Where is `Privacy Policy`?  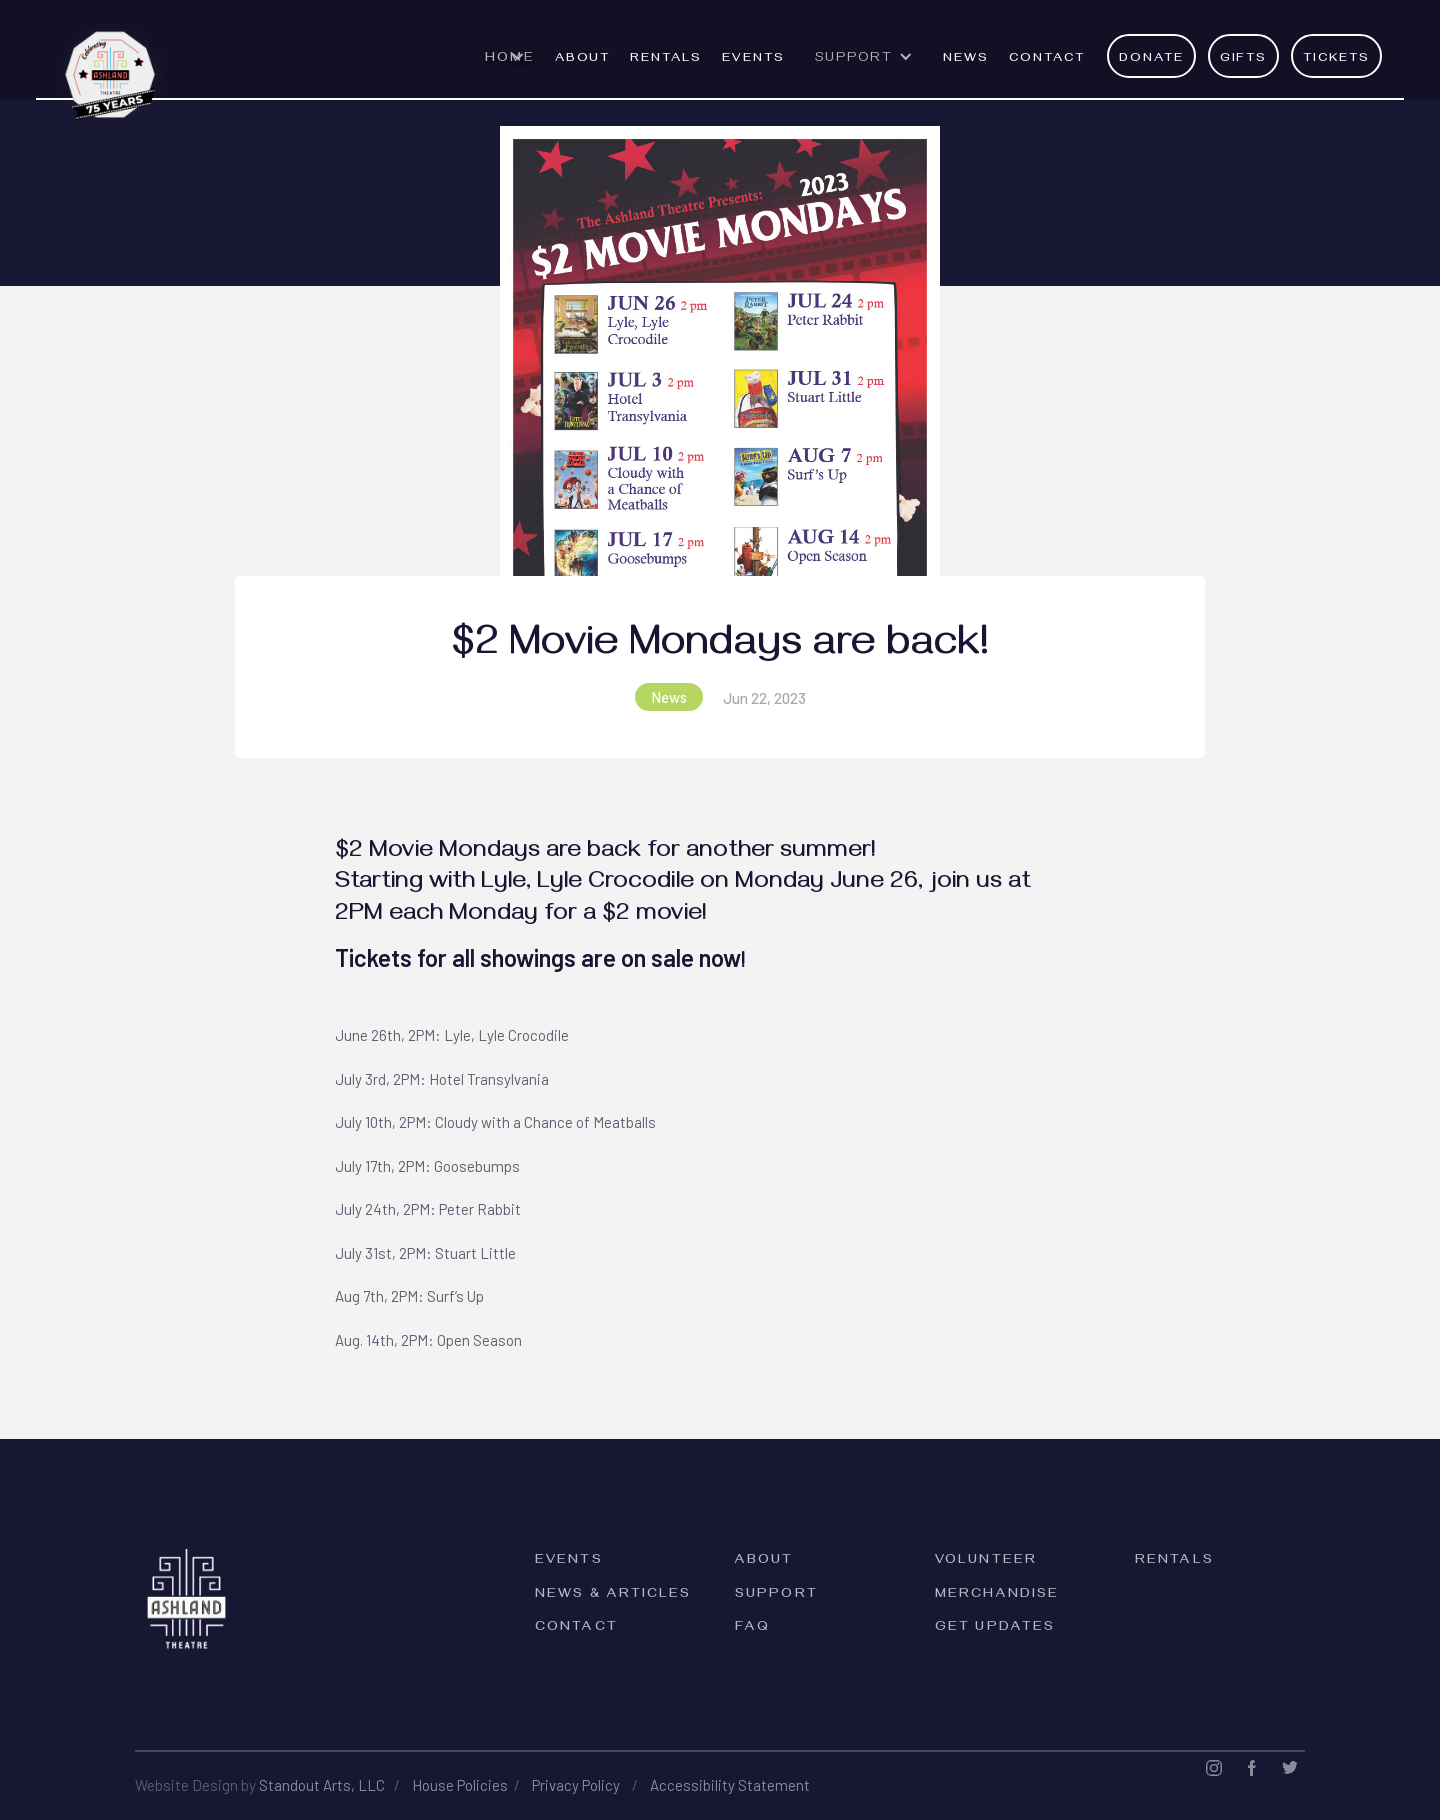
Privacy Policy is located at coordinates (576, 1785).